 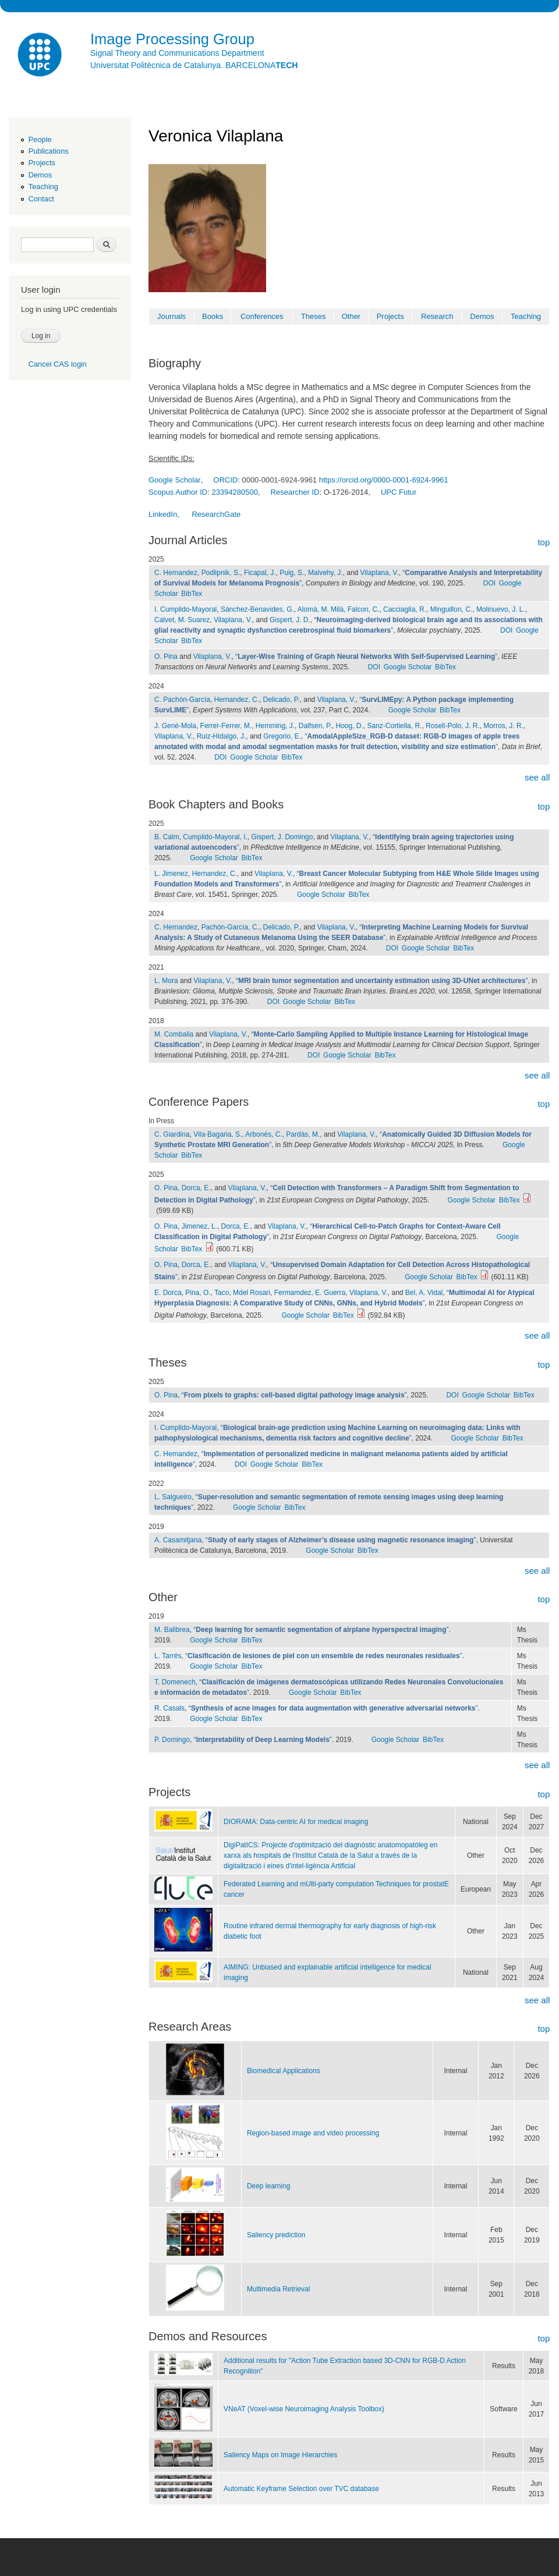 What do you see at coordinates (173, 1034) in the screenshot?
I see `M. Combalia` at bounding box center [173, 1034].